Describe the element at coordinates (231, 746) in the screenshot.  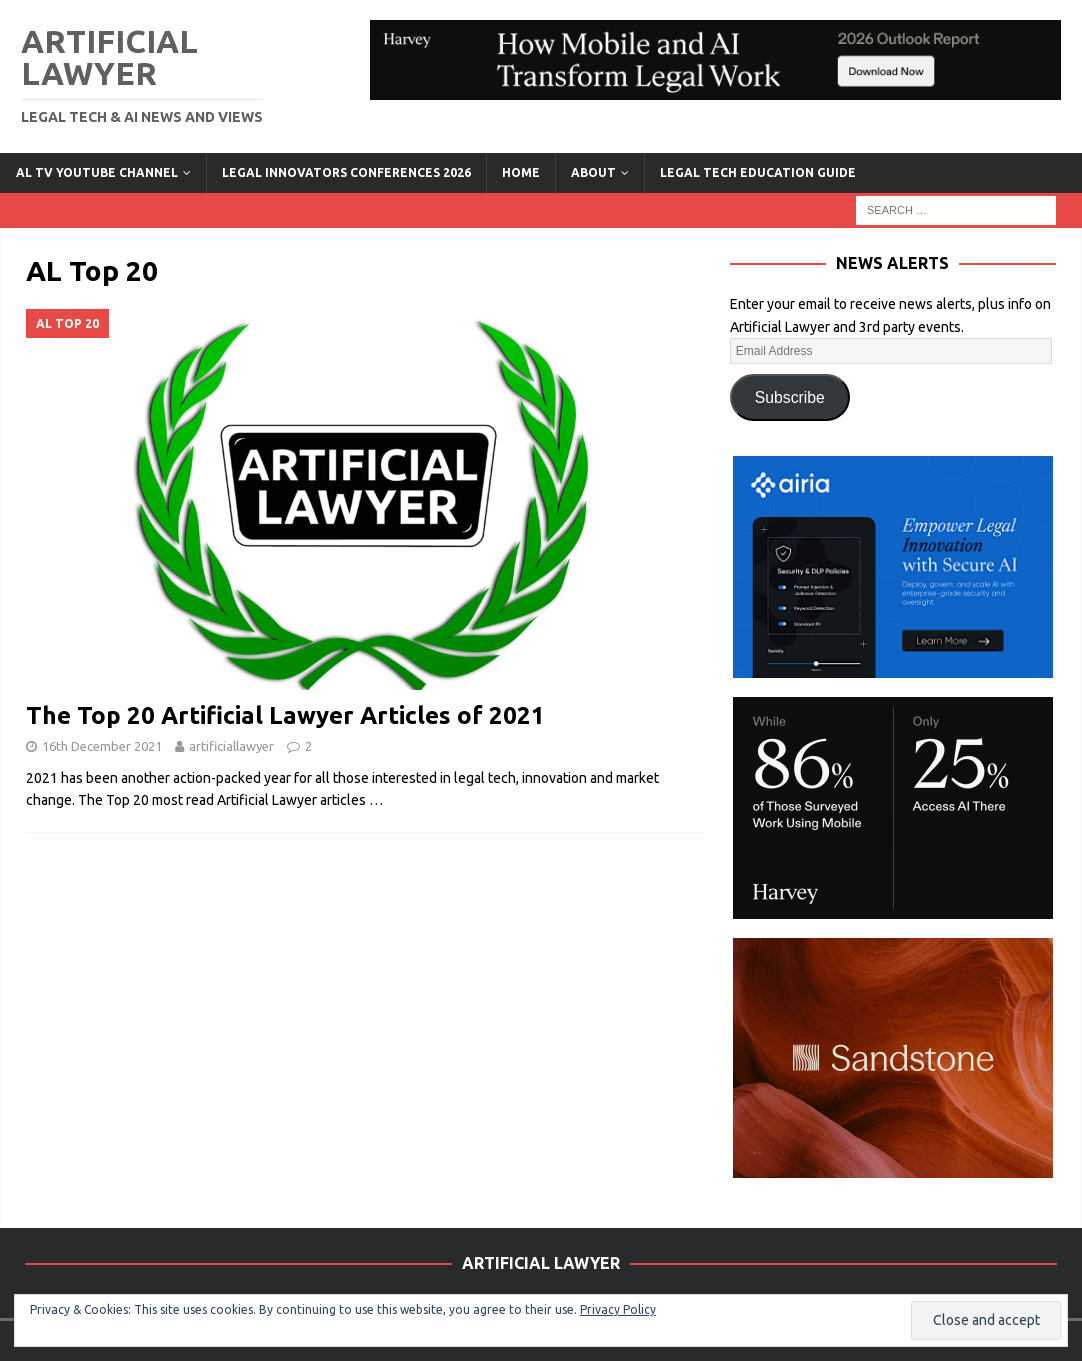
I see `artificiallawyer` at that location.